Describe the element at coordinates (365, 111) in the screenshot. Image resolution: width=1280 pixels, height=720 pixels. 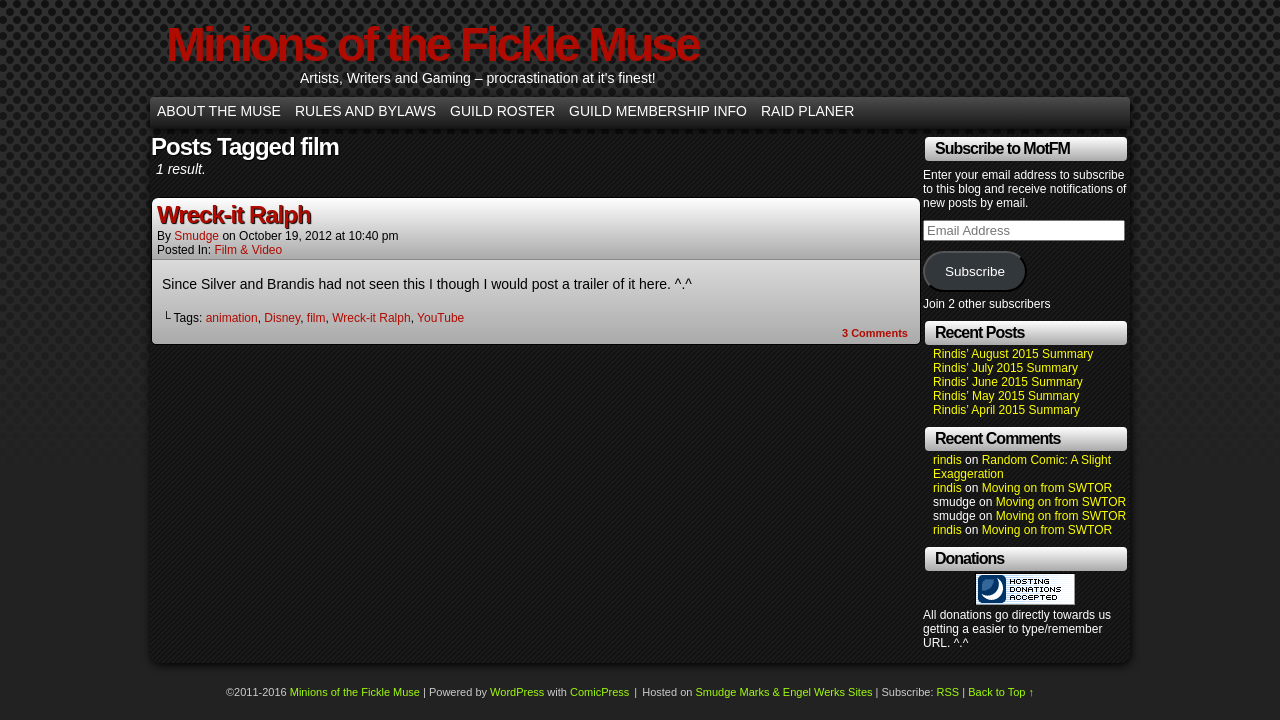
I see `Rules and Bylaws` at that location.